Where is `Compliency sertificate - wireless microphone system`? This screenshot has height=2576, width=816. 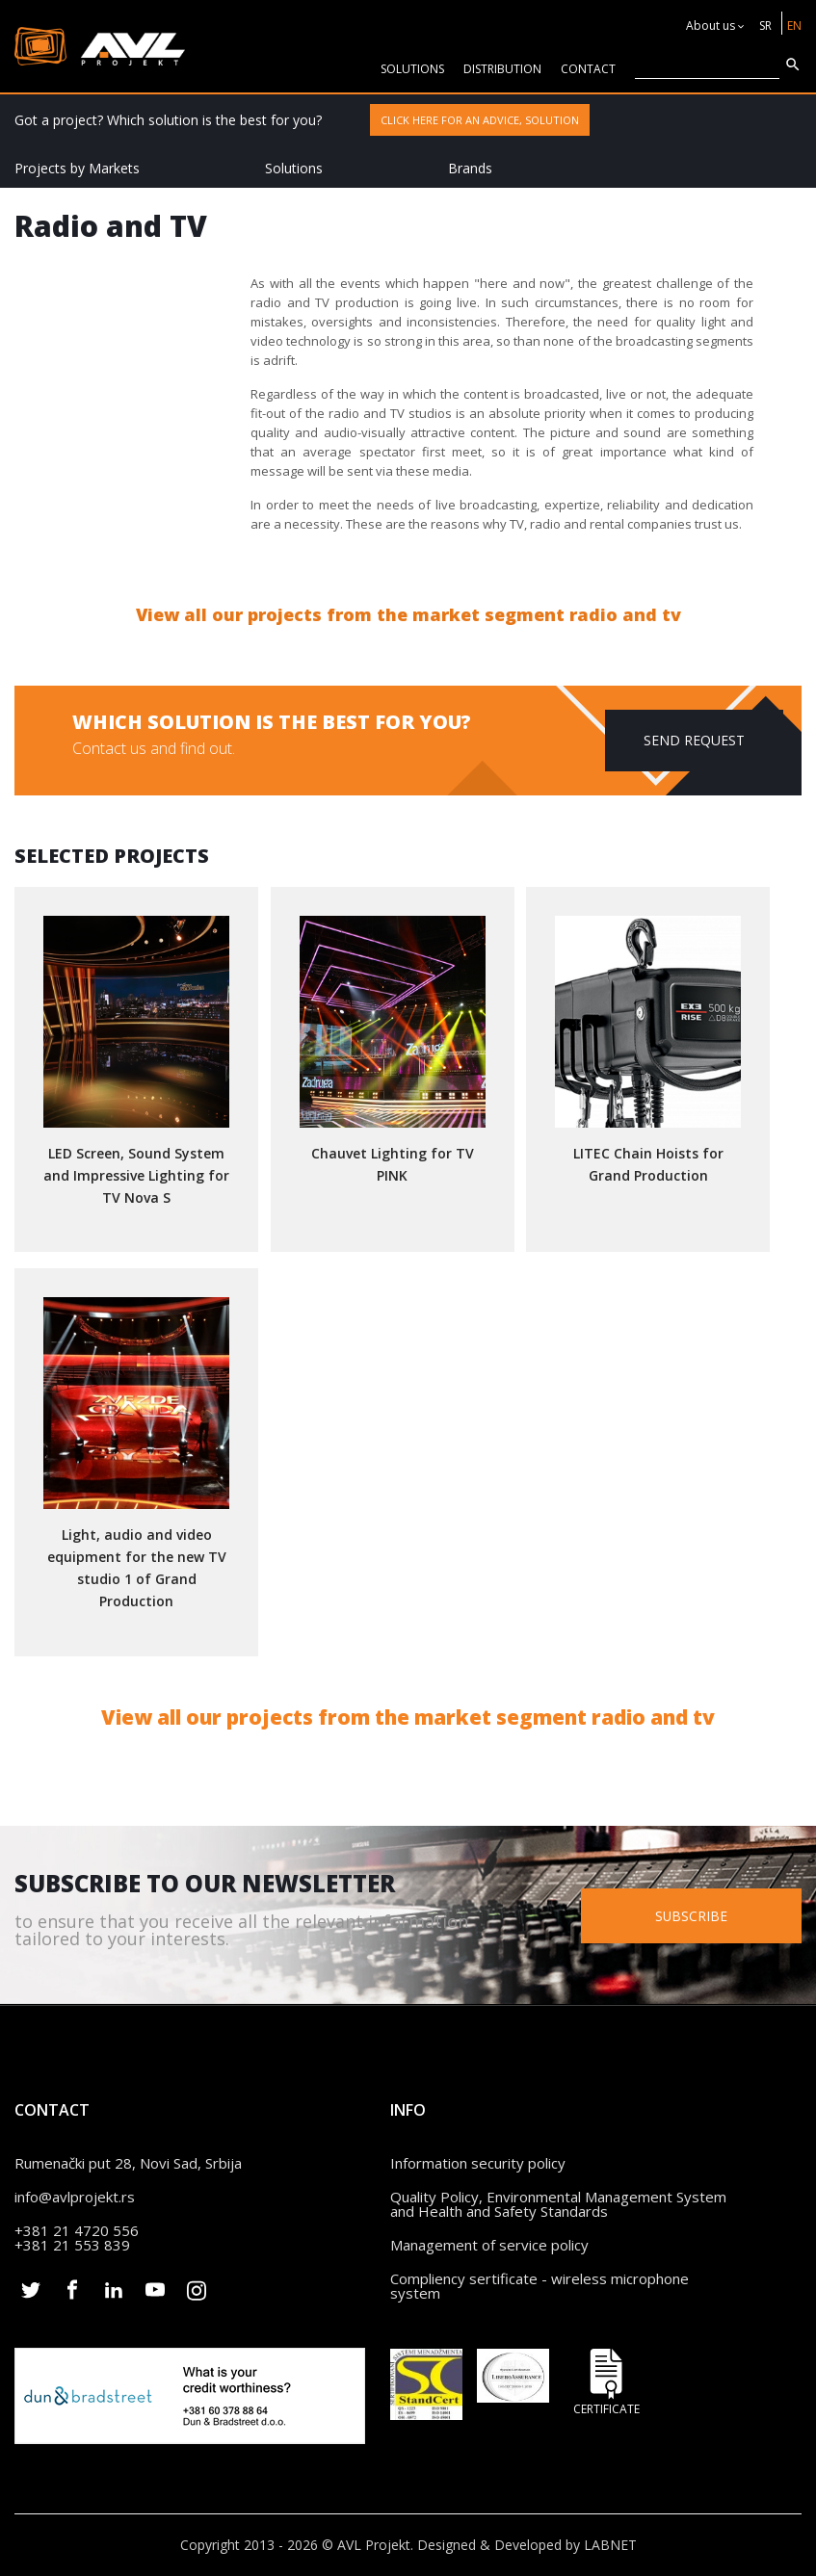 Compliency sertificate - wireless microphone system is located at coordinates (539, 2286).